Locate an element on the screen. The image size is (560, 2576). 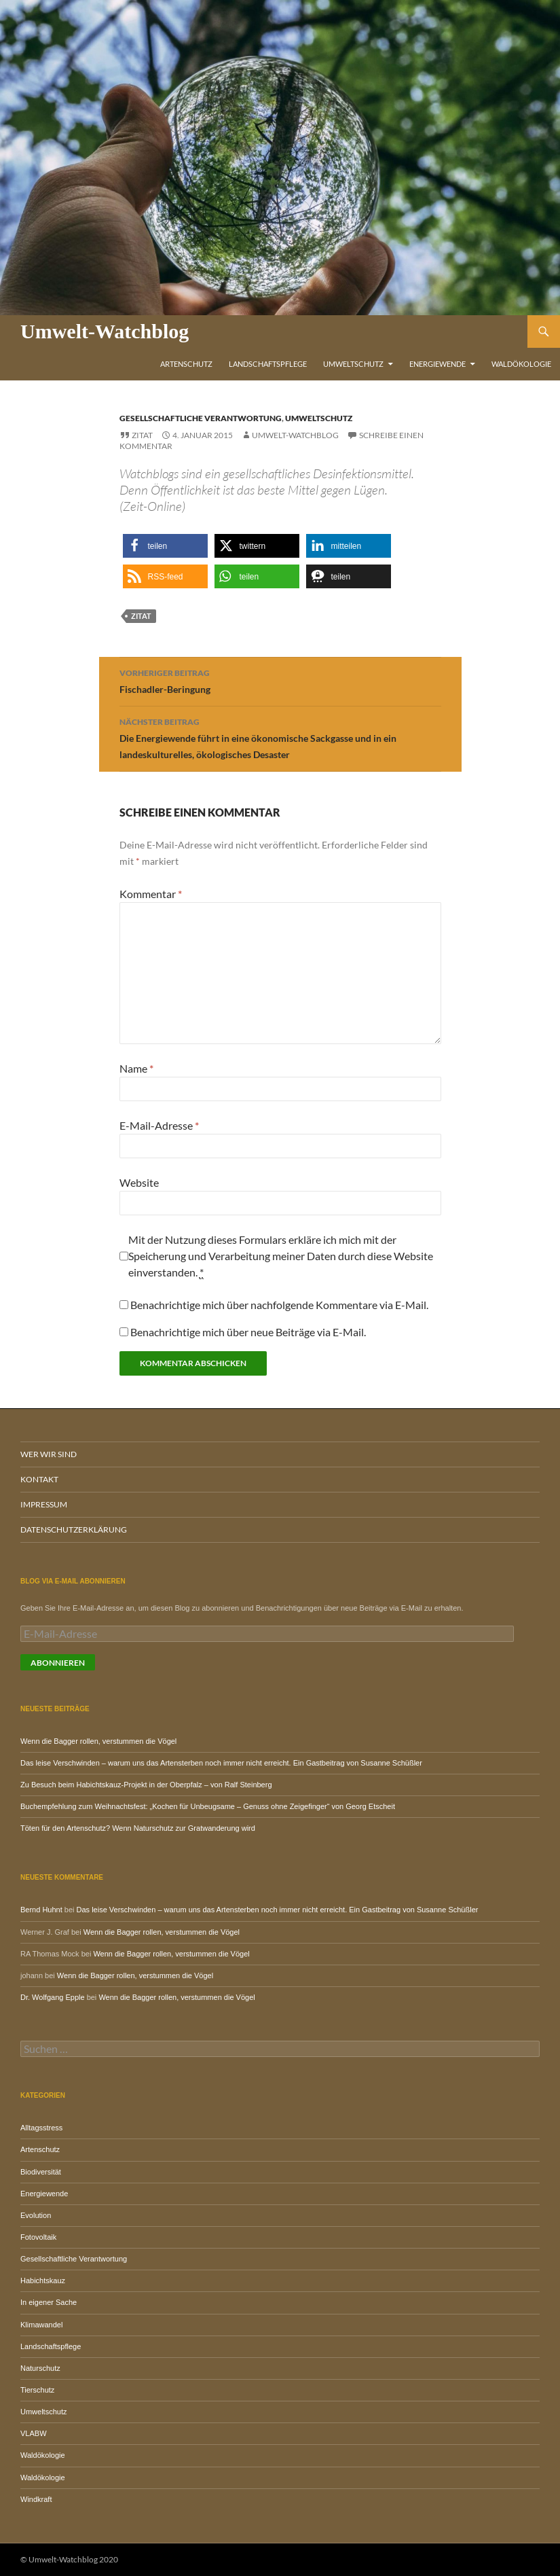
[button] is located at coordinates (165, 546).